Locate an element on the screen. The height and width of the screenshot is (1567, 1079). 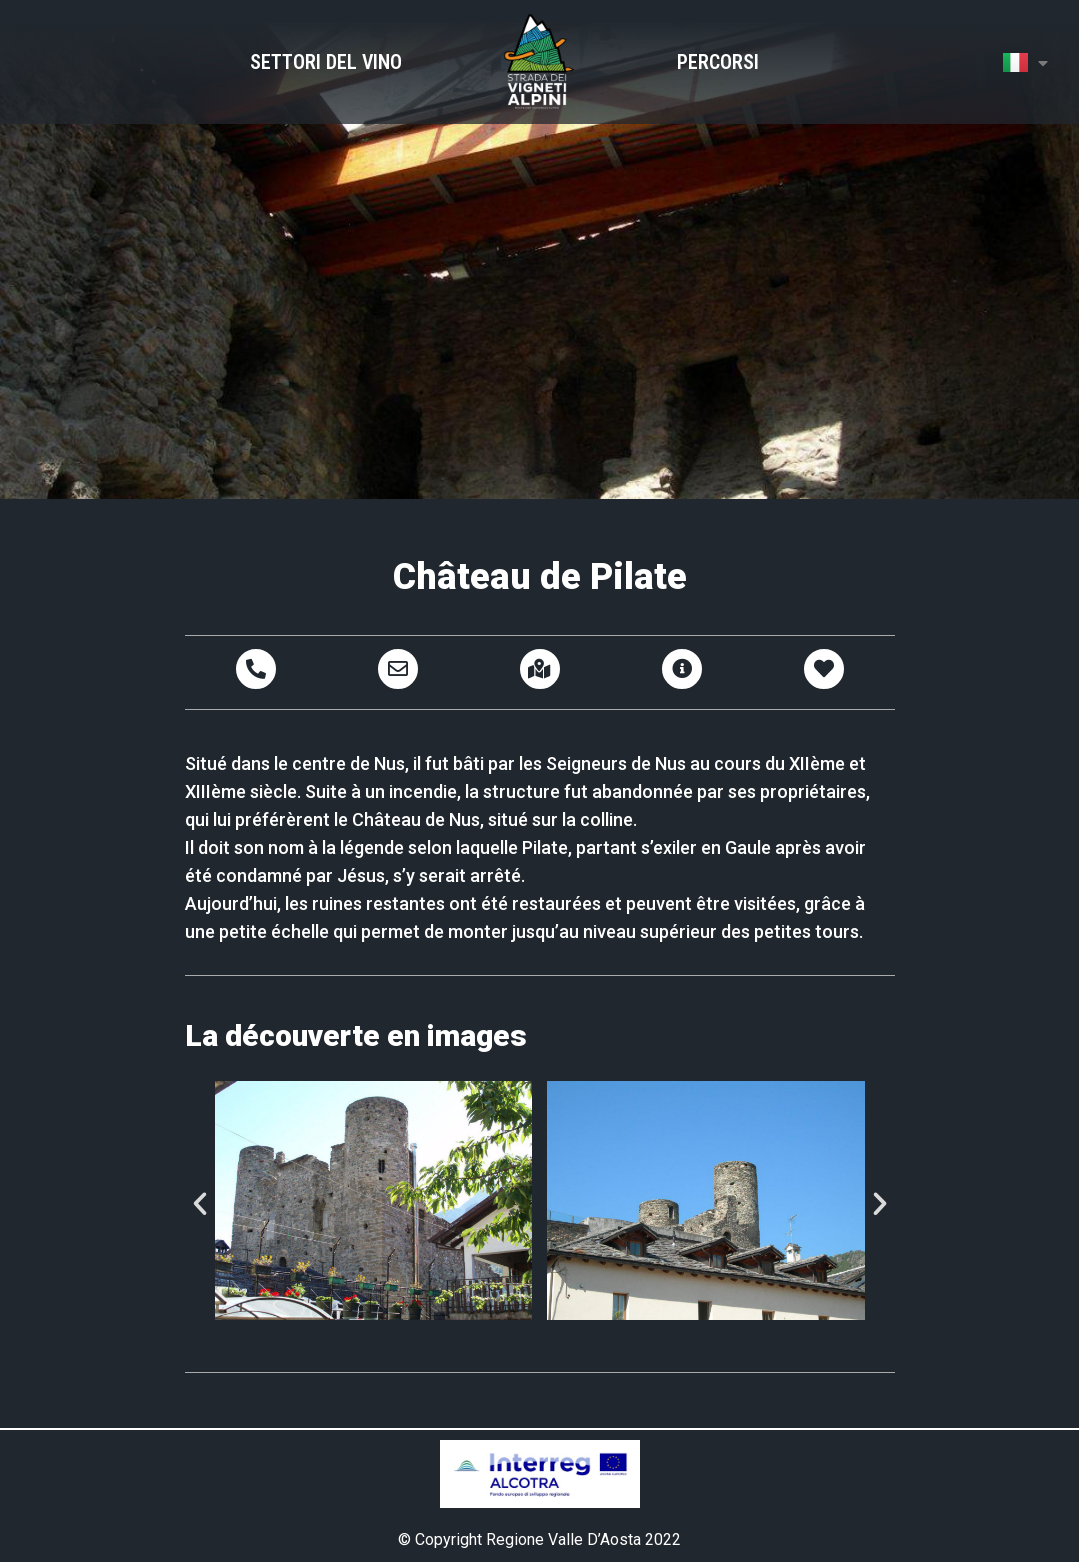
[button] is located at coordinates (200, 1204).